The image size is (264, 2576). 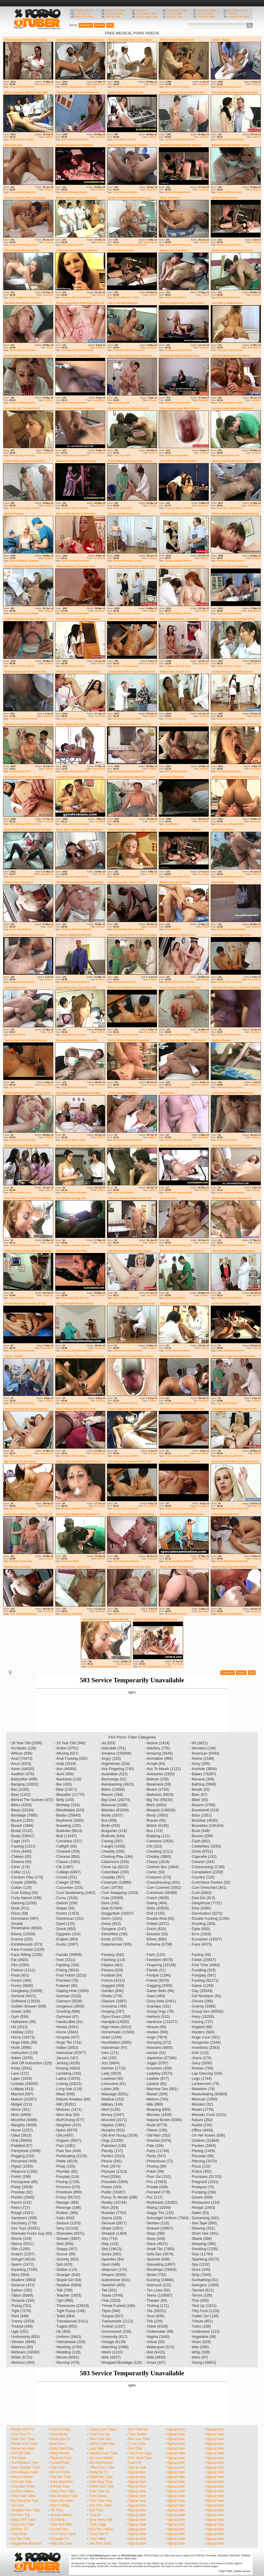 I want to click on Whip, so click(x=196, y=2352).